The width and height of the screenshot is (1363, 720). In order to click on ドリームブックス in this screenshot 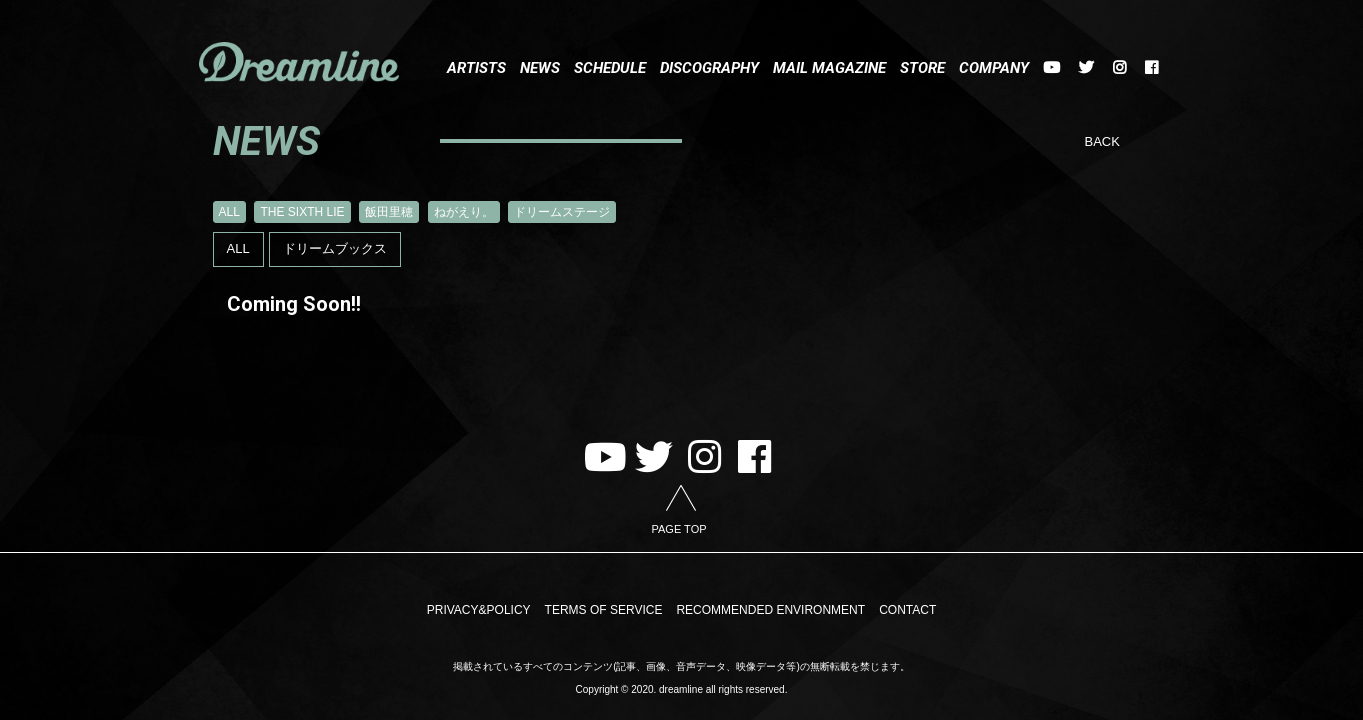, I will do `click(335, 248)`.